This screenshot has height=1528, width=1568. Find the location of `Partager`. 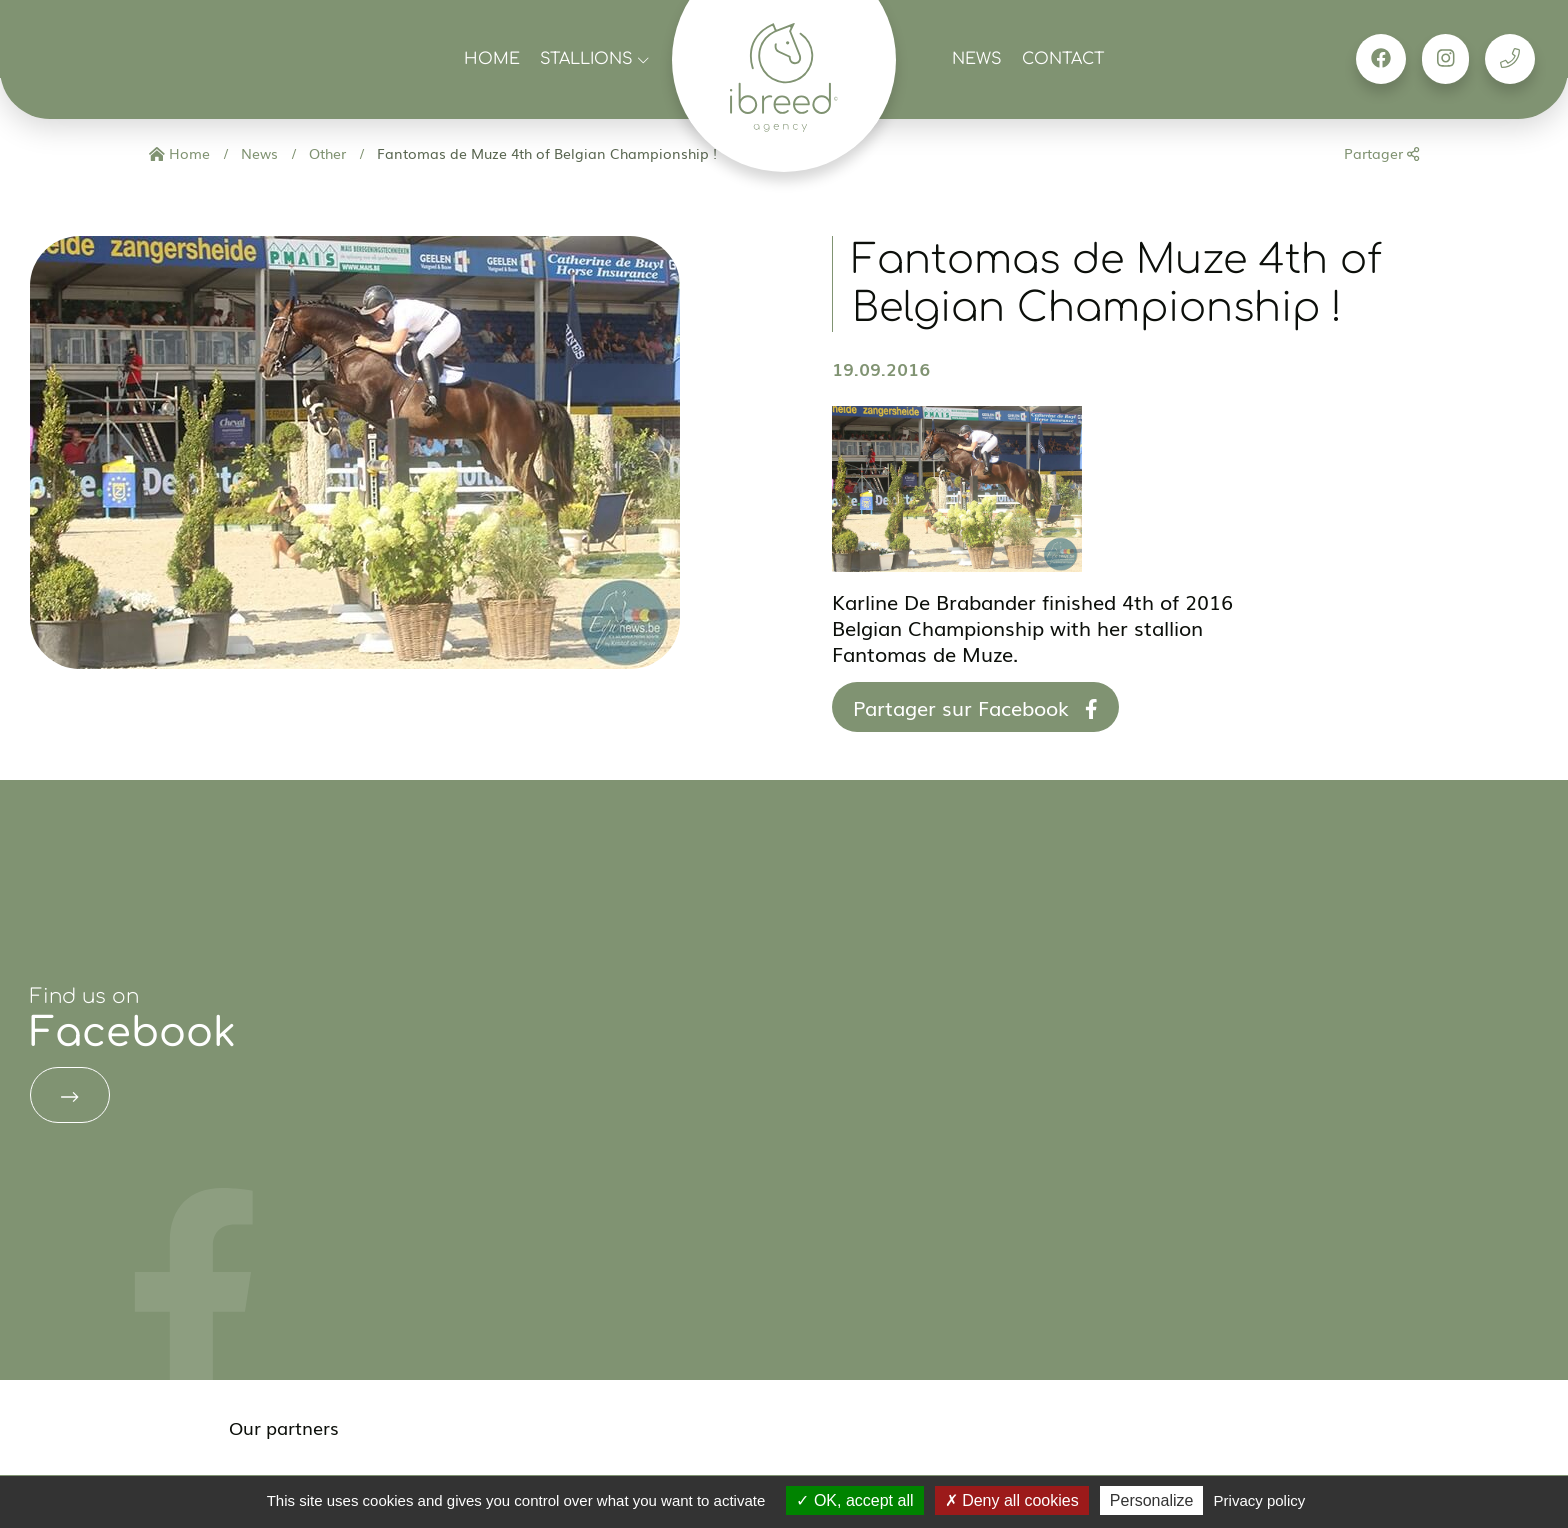

Partager is located at coordinates (1381, 153).